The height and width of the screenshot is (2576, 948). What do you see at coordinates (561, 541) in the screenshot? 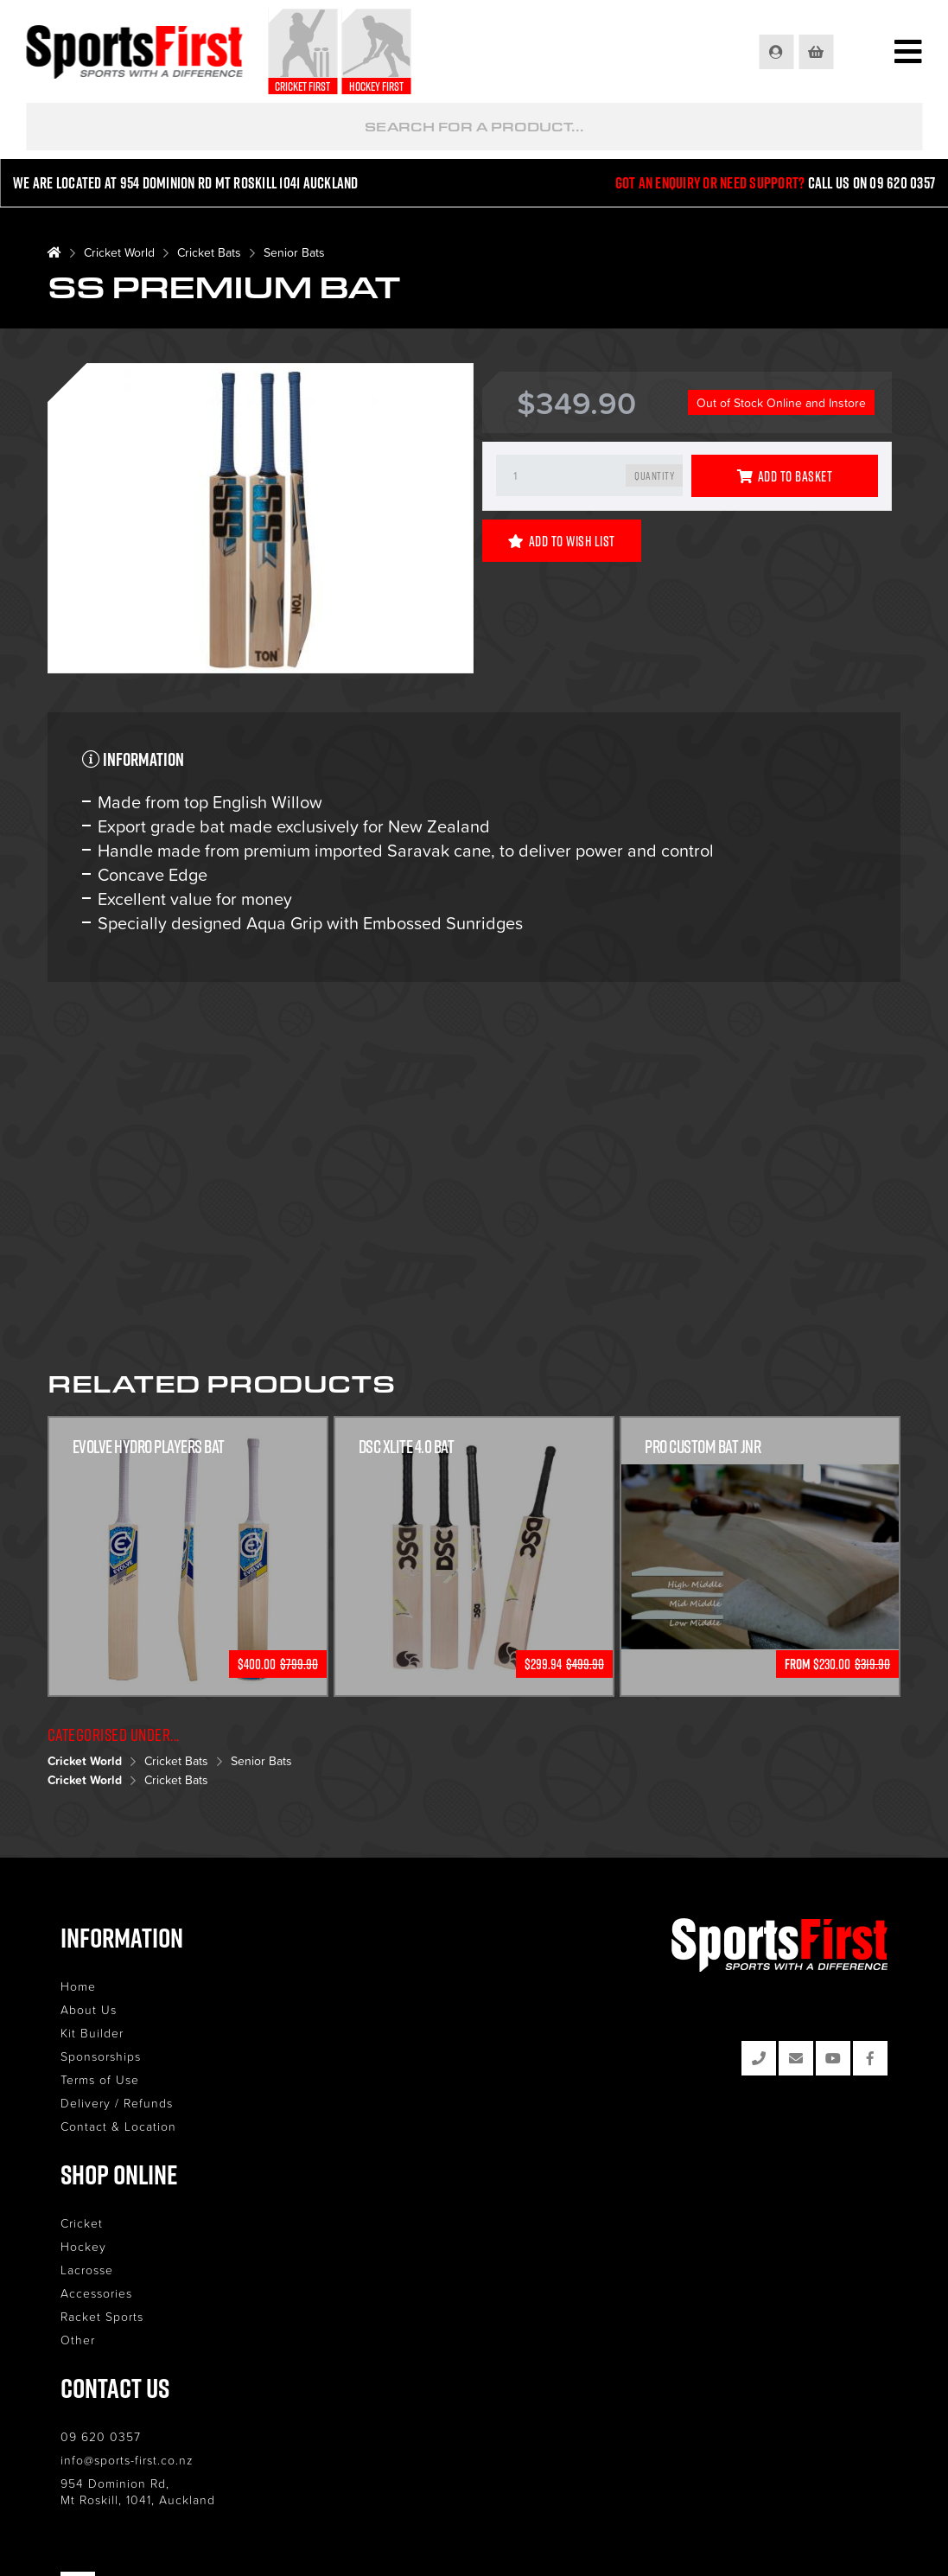
I see `Add to Wish List` at bounding box center [561, 541].